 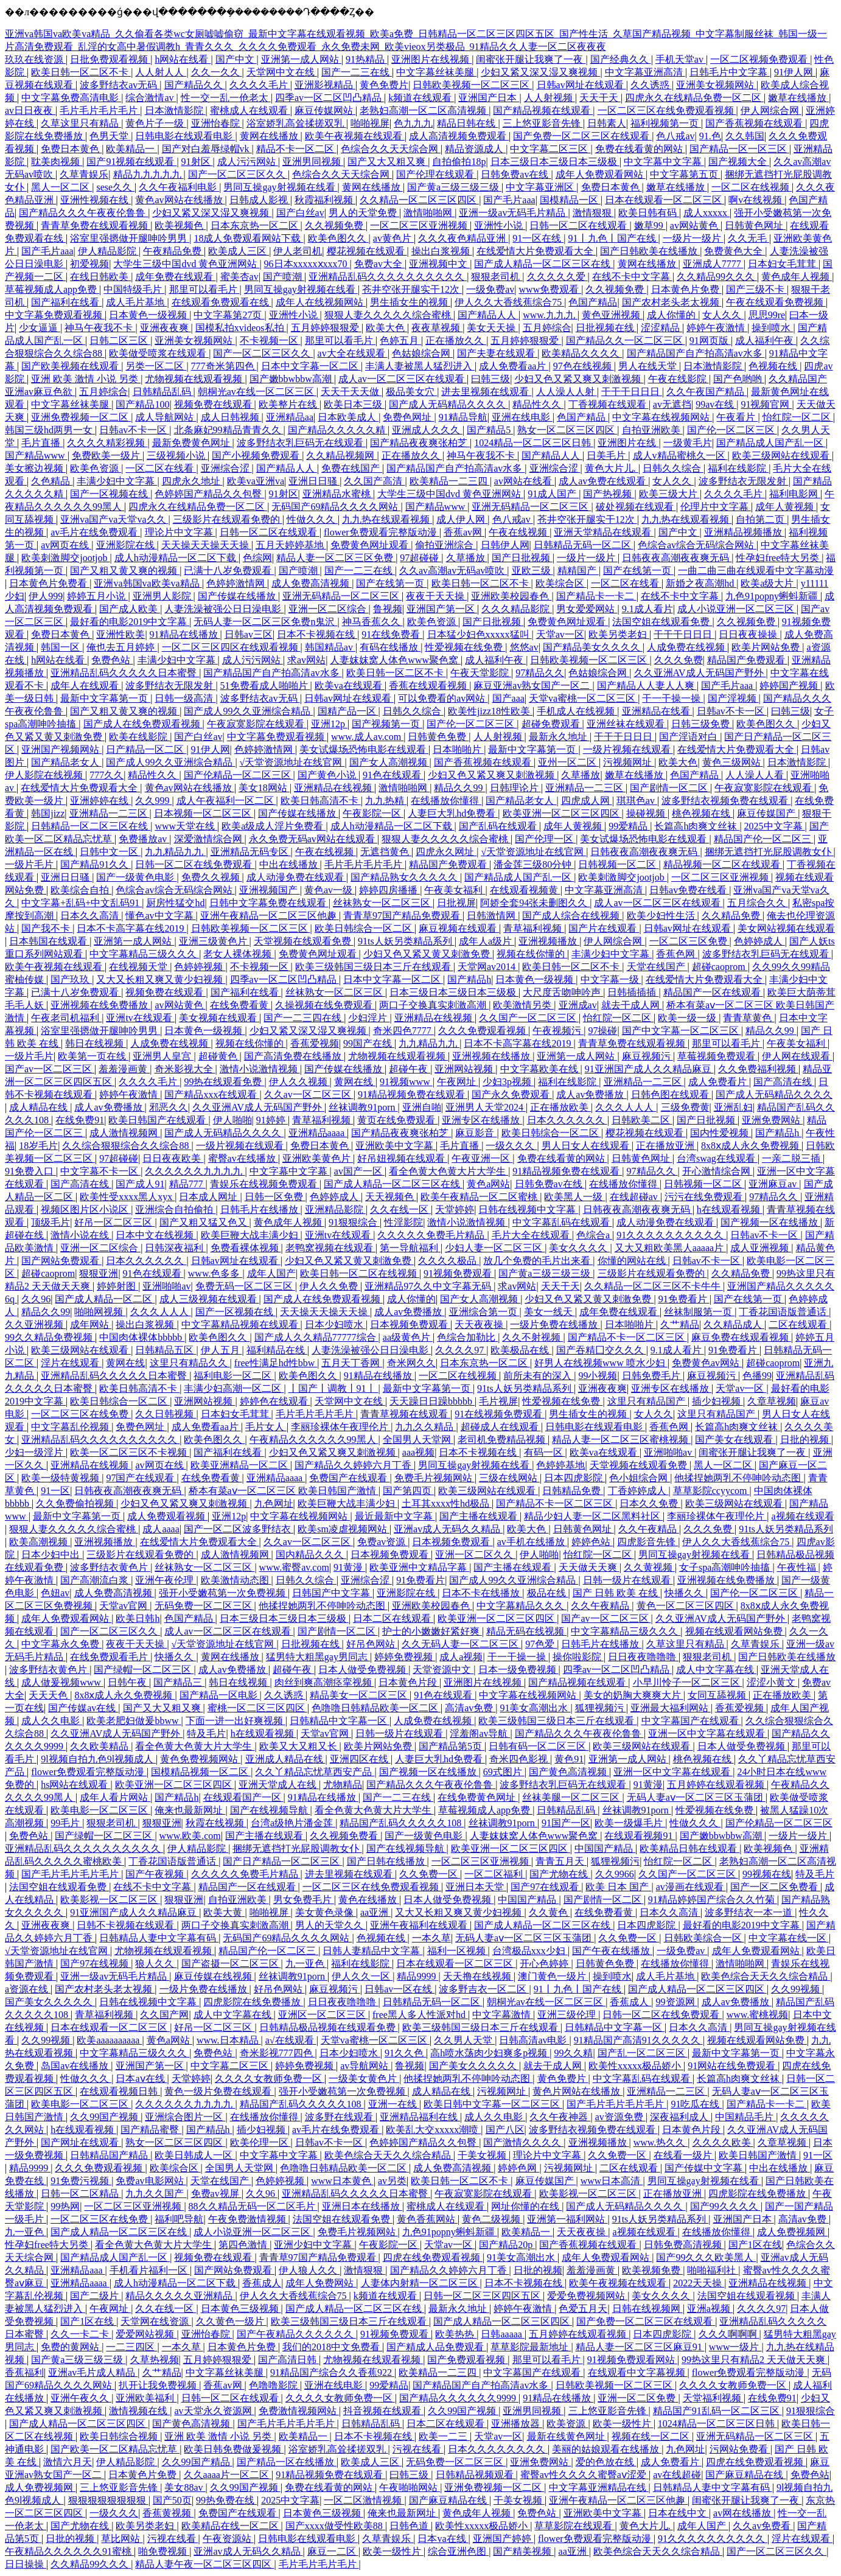 What do you see at coordinates (234, 1375) in the screenshot?
I see `福利电影一区二区` at bounding box center [234, 1375].